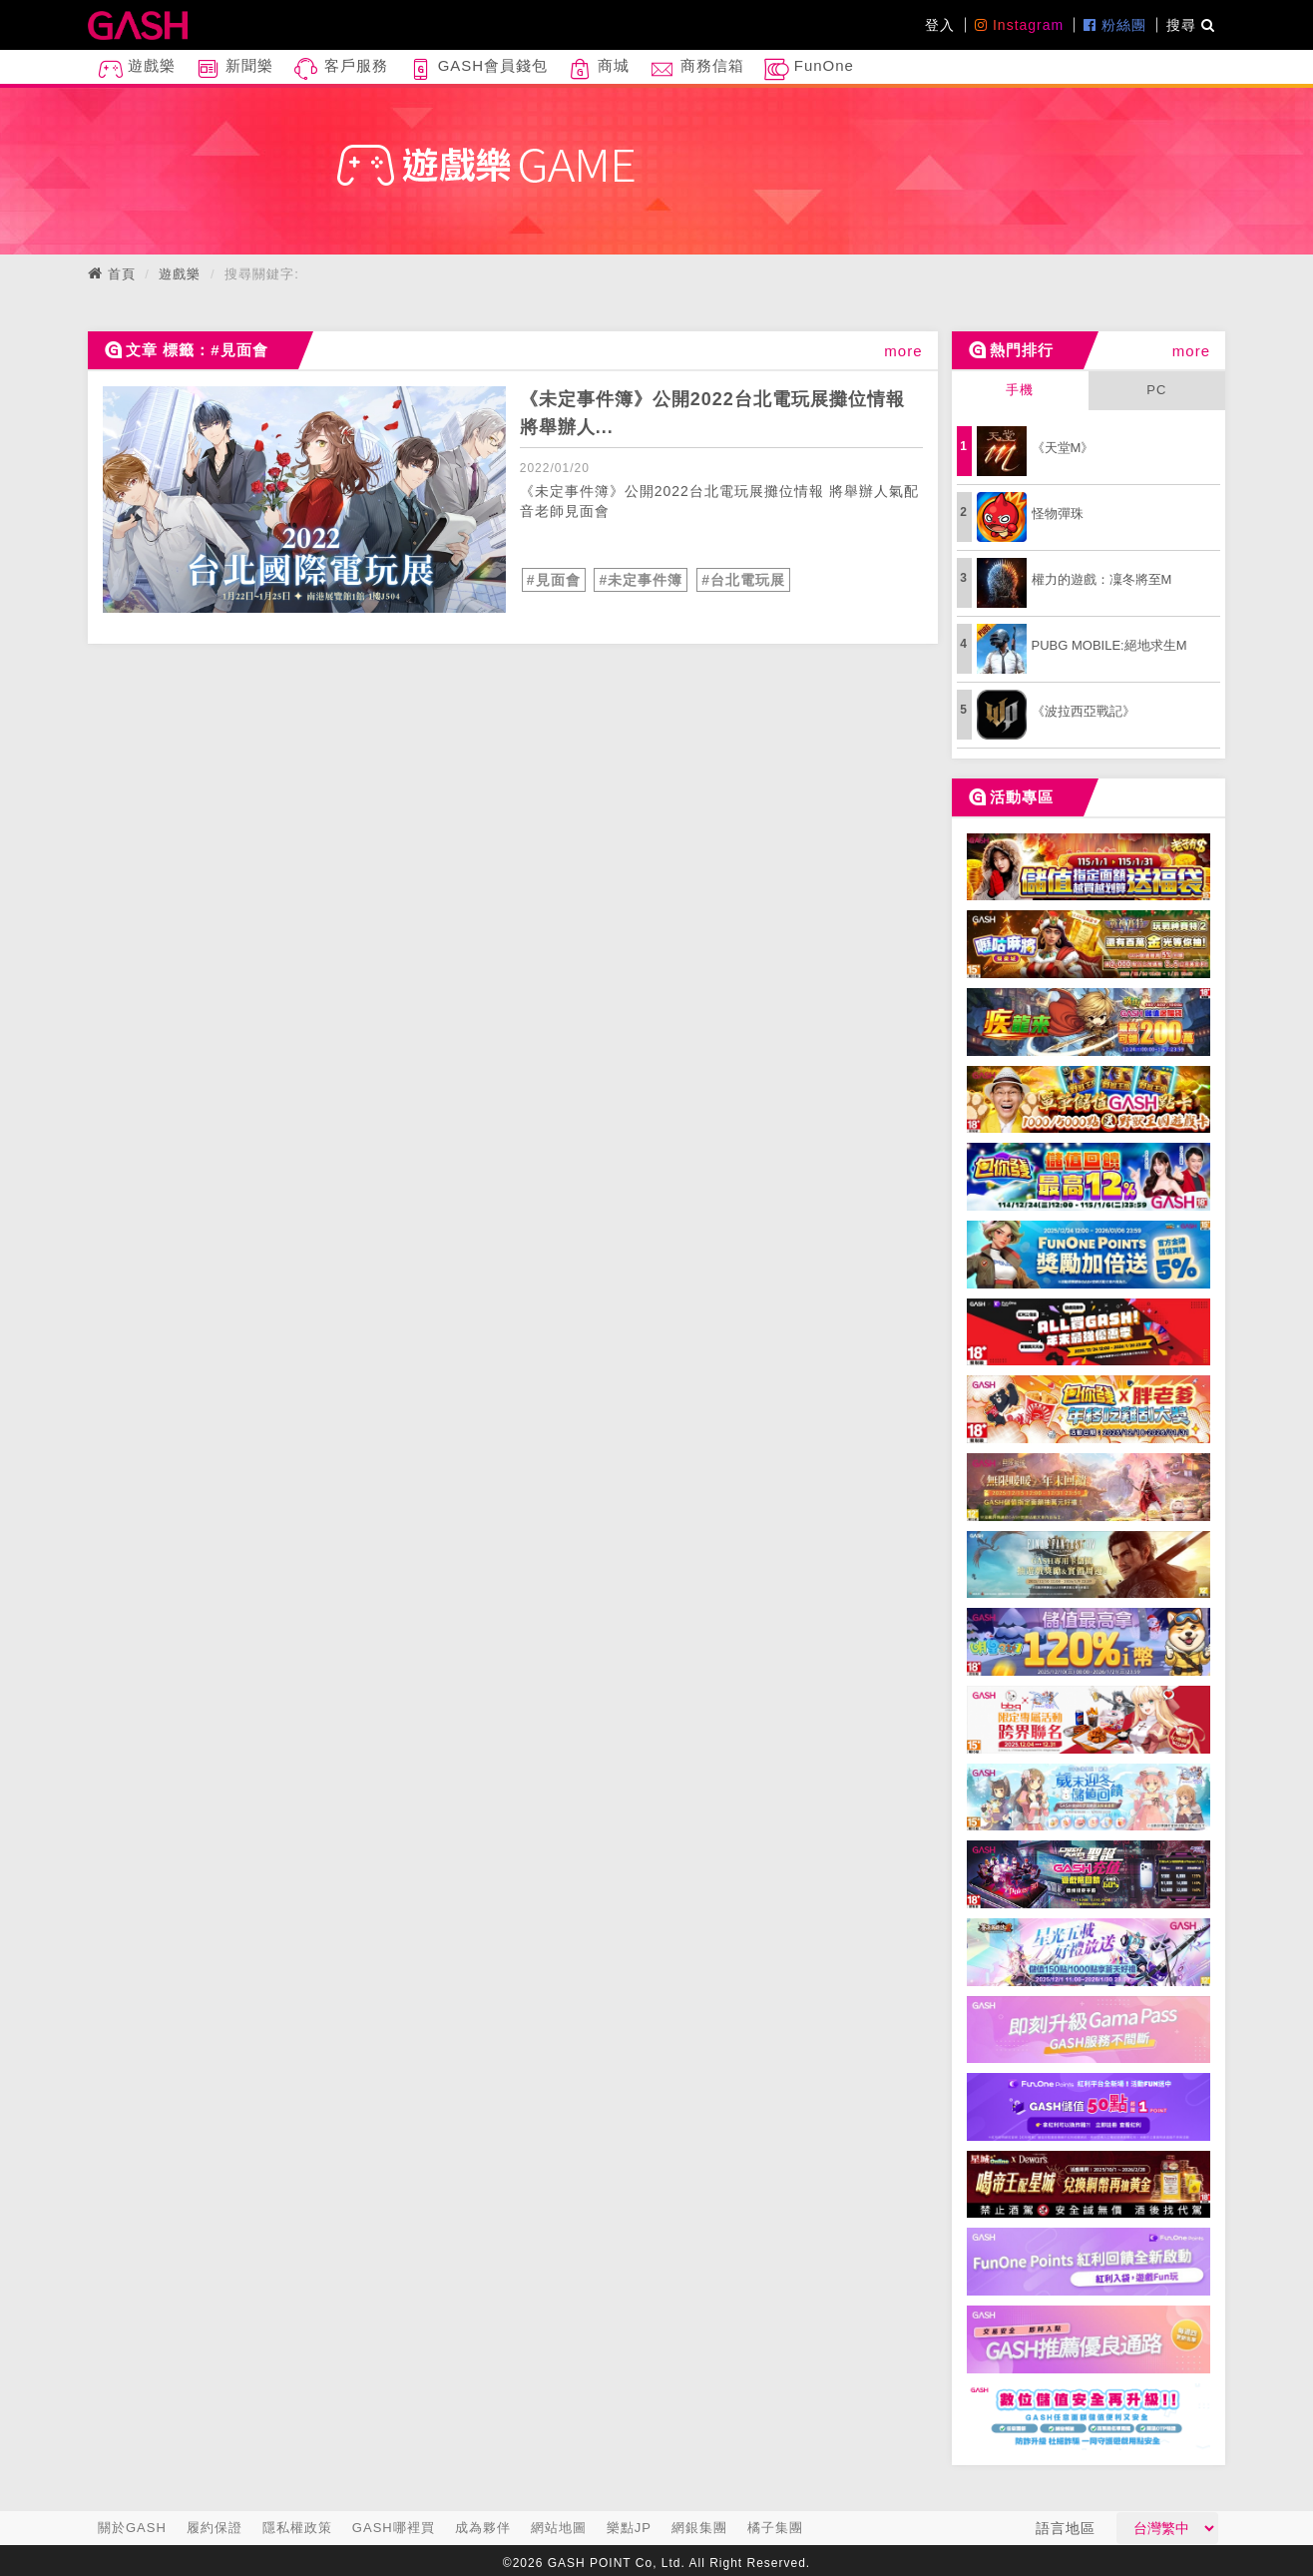 The height and width of the screenshot is (2576, 1313). I want to click on FunOne, so click(809, 69).